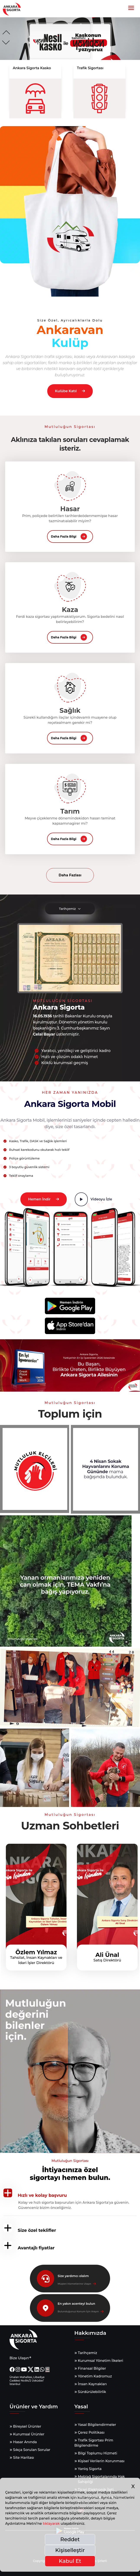  Describe the element at coordinates (22, 2458) in the screenshot. I see `Site Haritası` at that location.